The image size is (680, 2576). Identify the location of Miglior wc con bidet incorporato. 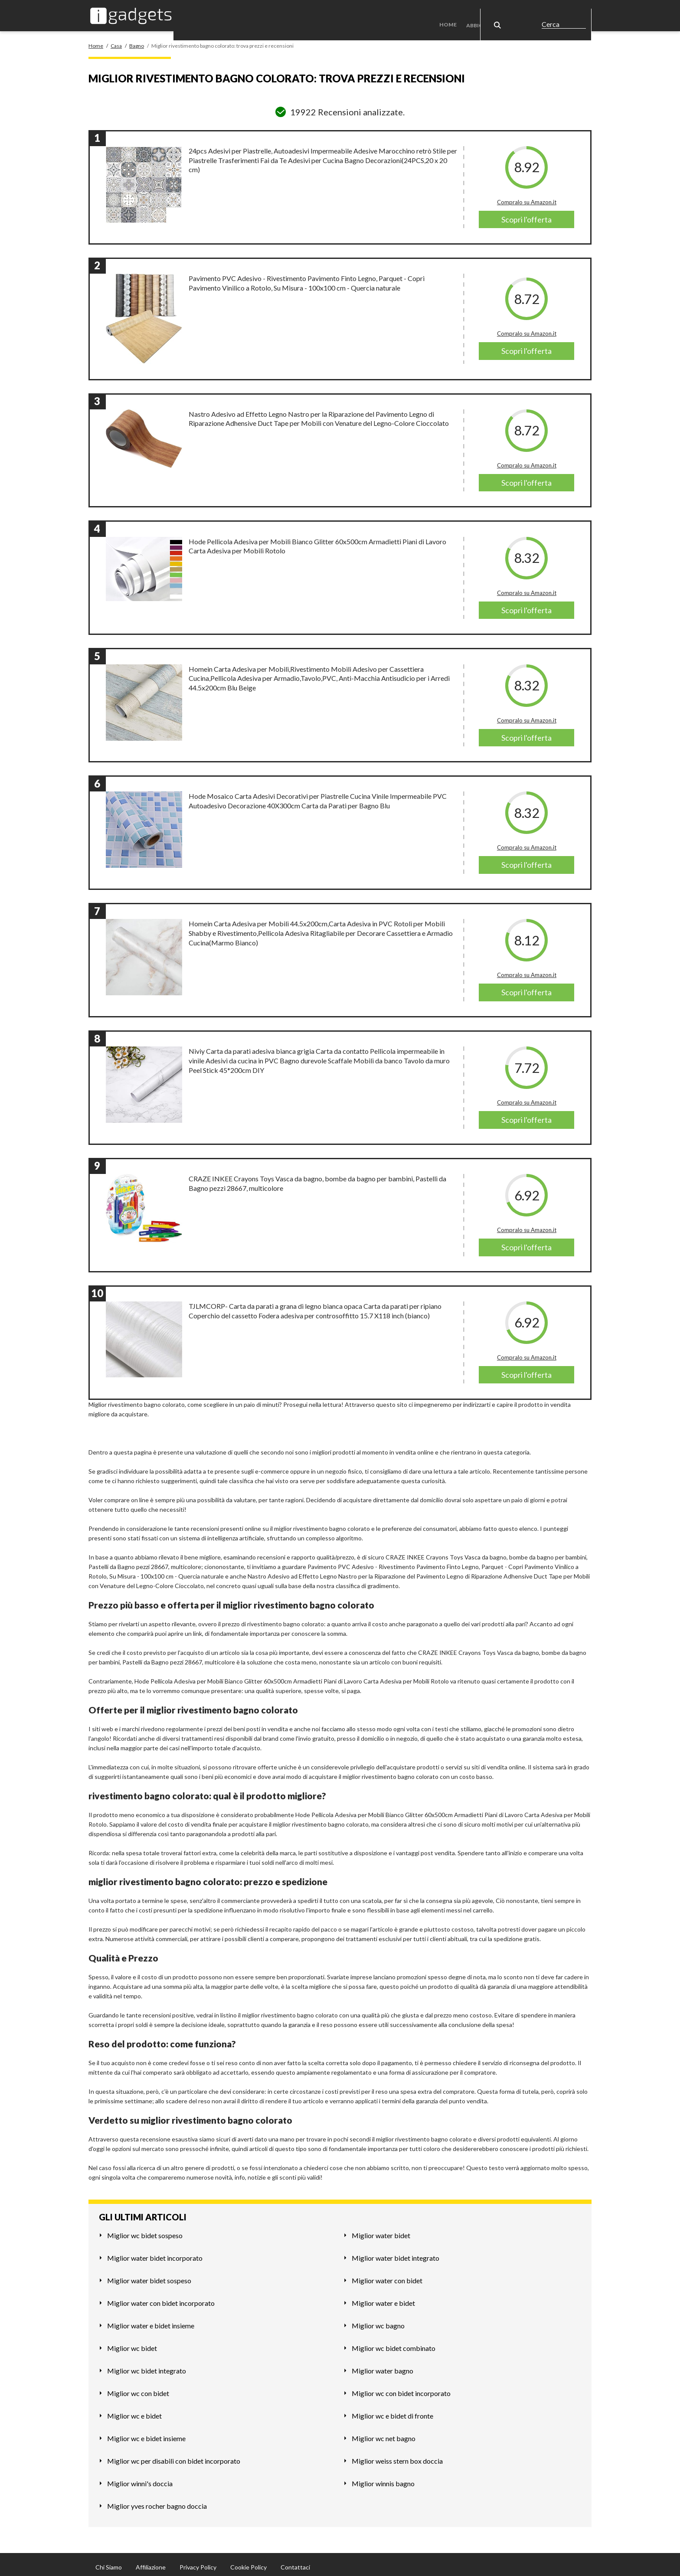
(401, 2388).